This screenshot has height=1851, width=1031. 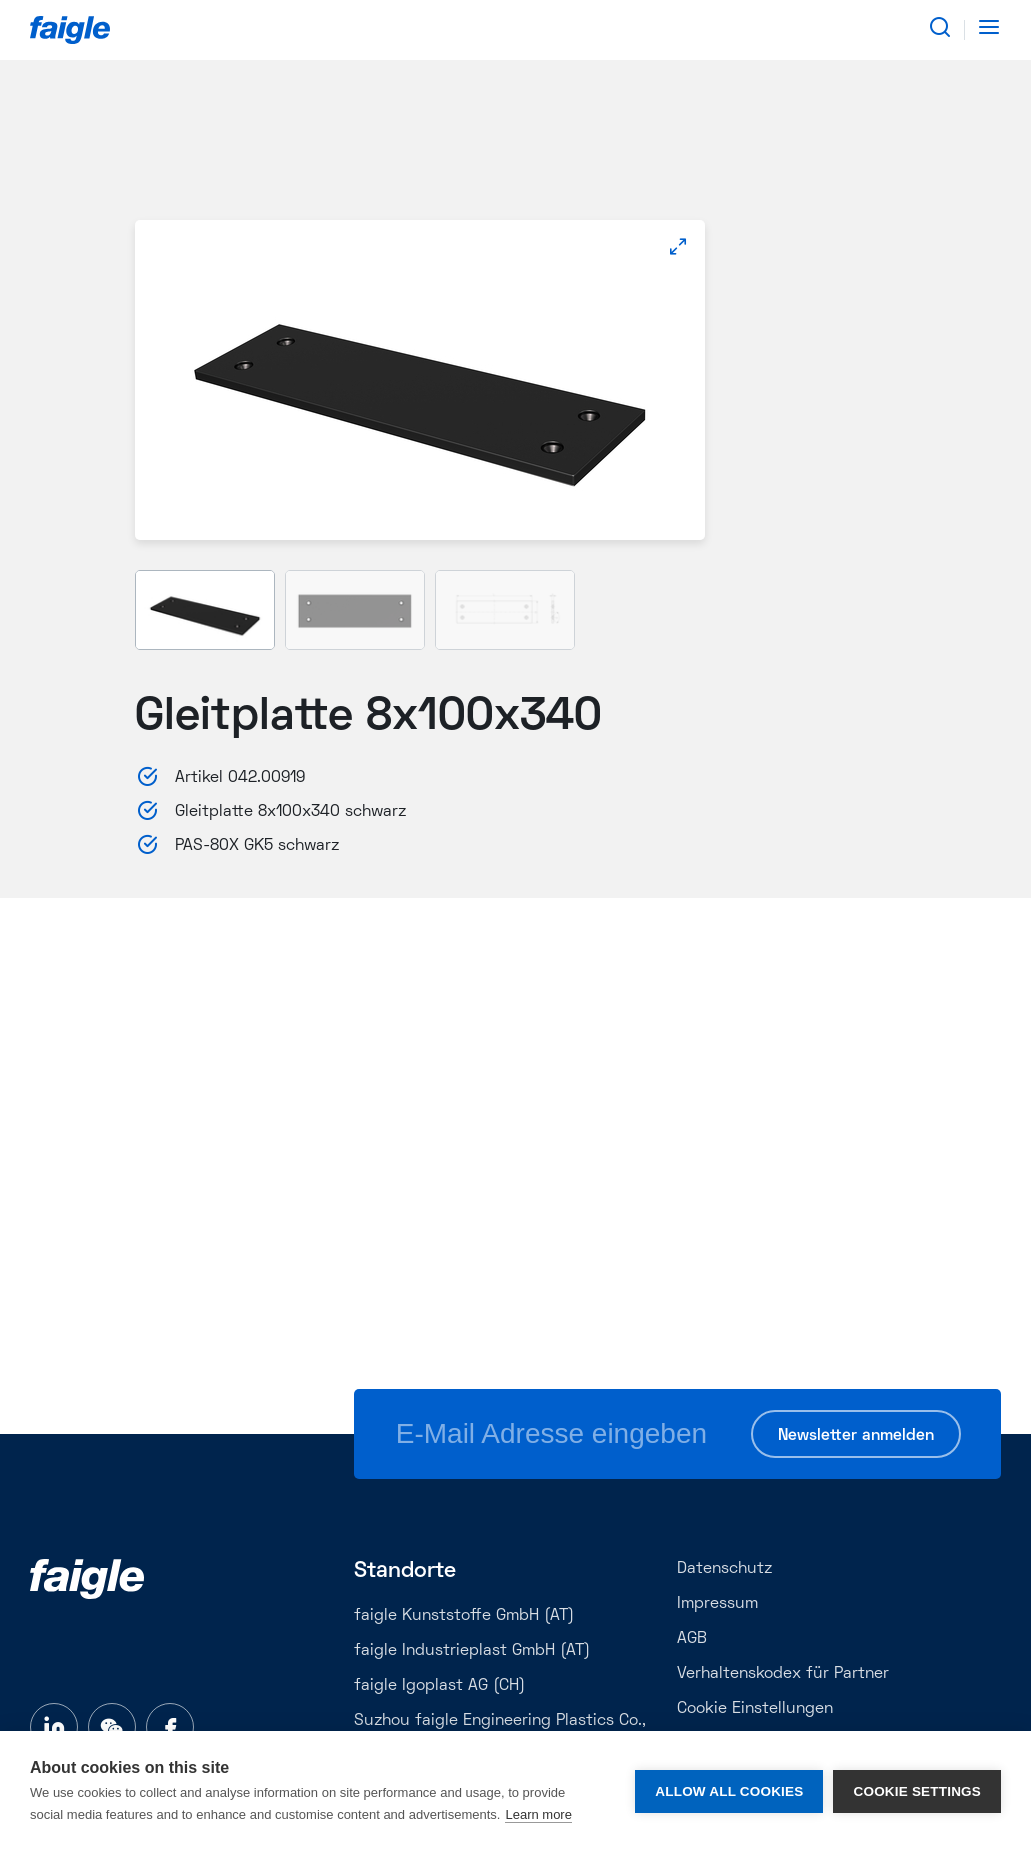 I want to click on Learn more, so click(x=538, y=1814).